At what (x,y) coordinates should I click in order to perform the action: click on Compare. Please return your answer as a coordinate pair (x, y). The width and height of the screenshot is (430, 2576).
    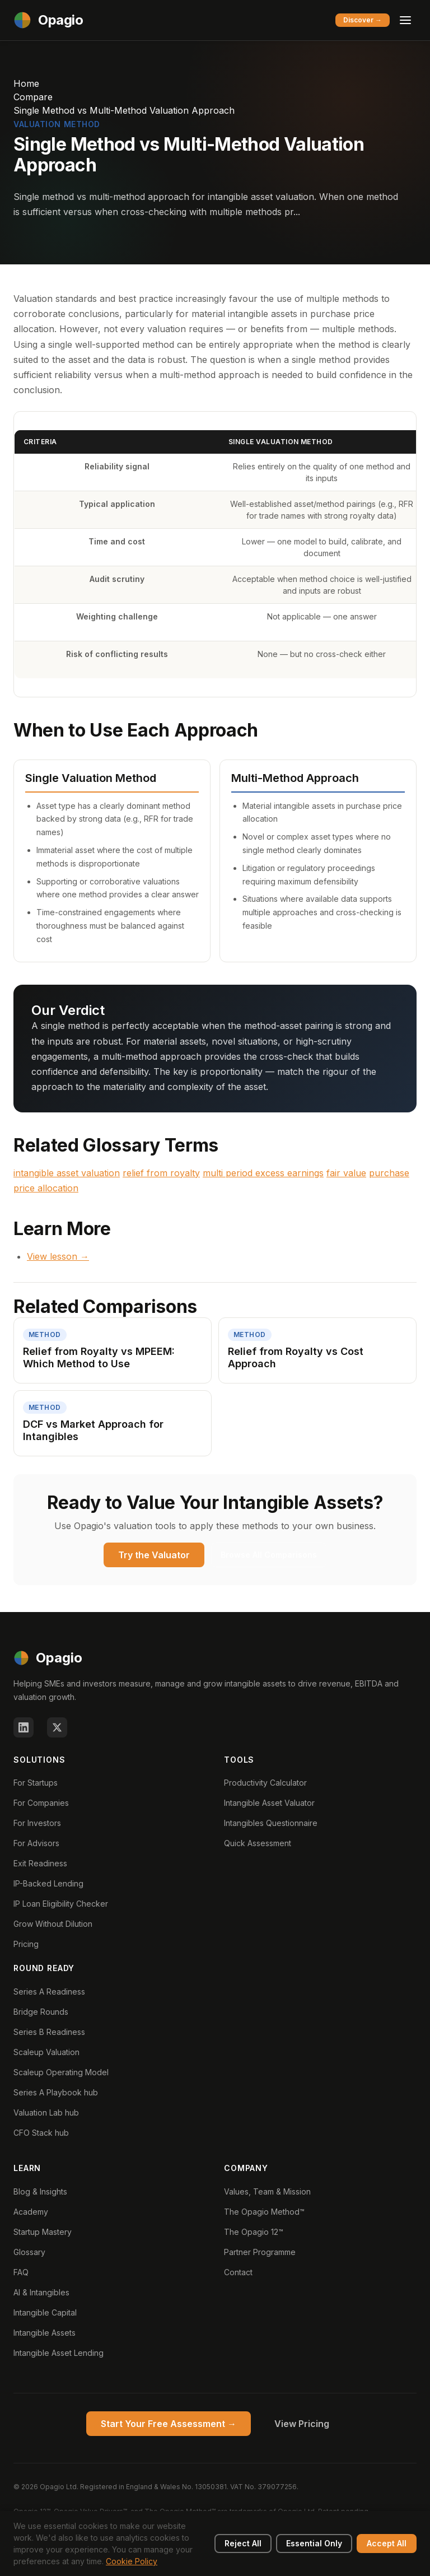
    Looking at the image, I should click on (33, 97).